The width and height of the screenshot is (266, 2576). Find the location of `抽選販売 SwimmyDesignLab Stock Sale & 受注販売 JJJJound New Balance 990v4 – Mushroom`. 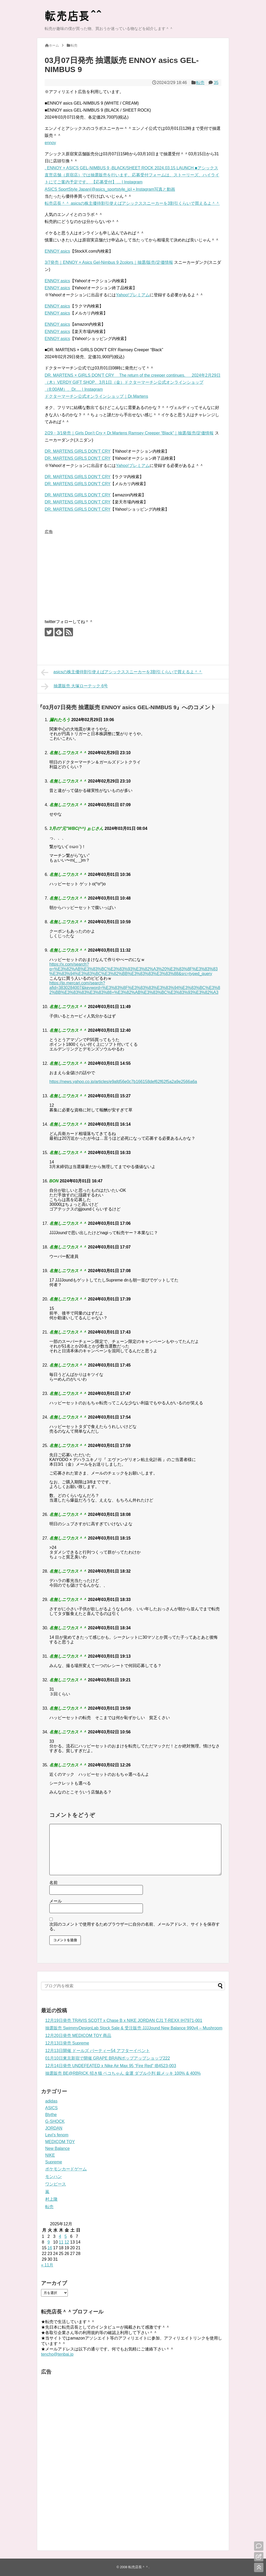

抽選販売 SwimmyDesignLab Stock Sale & 受注販売 JJJJound New Balance 990v4 – Mushroom is located at coordinates (133, 2028).